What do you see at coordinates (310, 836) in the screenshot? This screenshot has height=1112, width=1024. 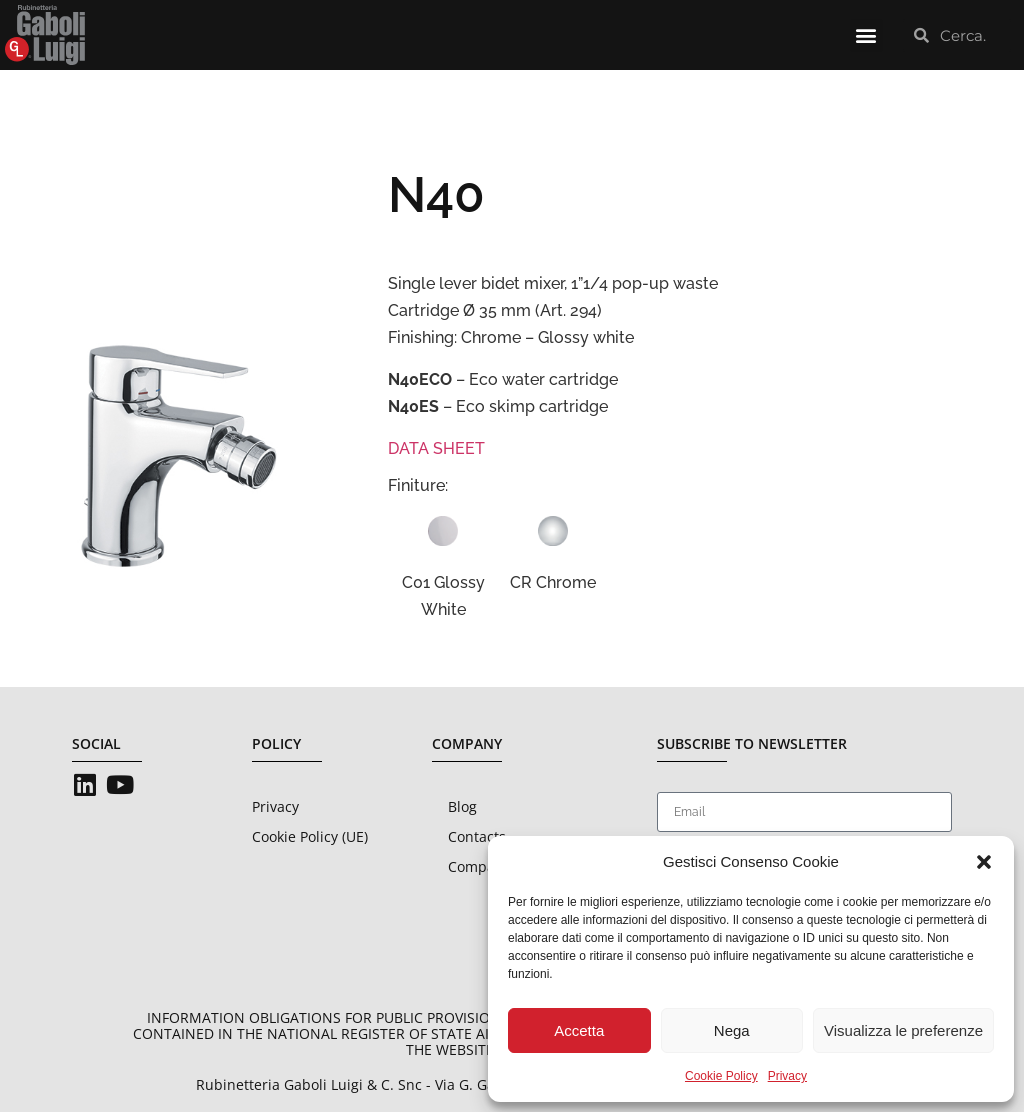 I see `Cookie Policy (UE)` at bounding box center [310, 836].